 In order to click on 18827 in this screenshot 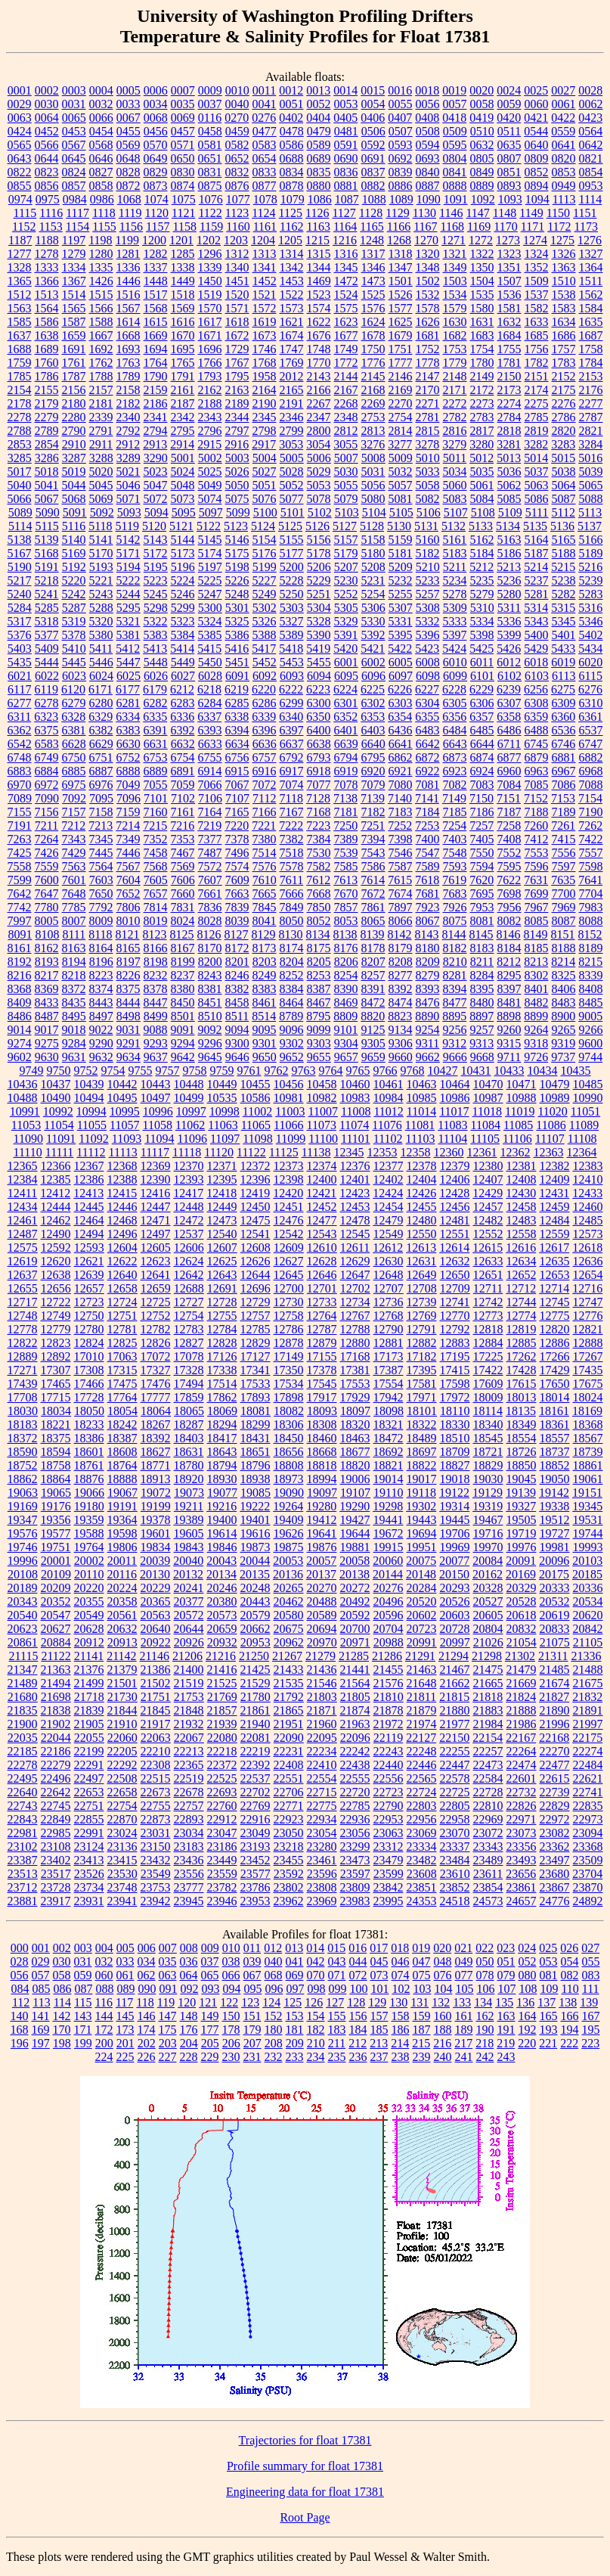, I will do `click(455, 1465)`.